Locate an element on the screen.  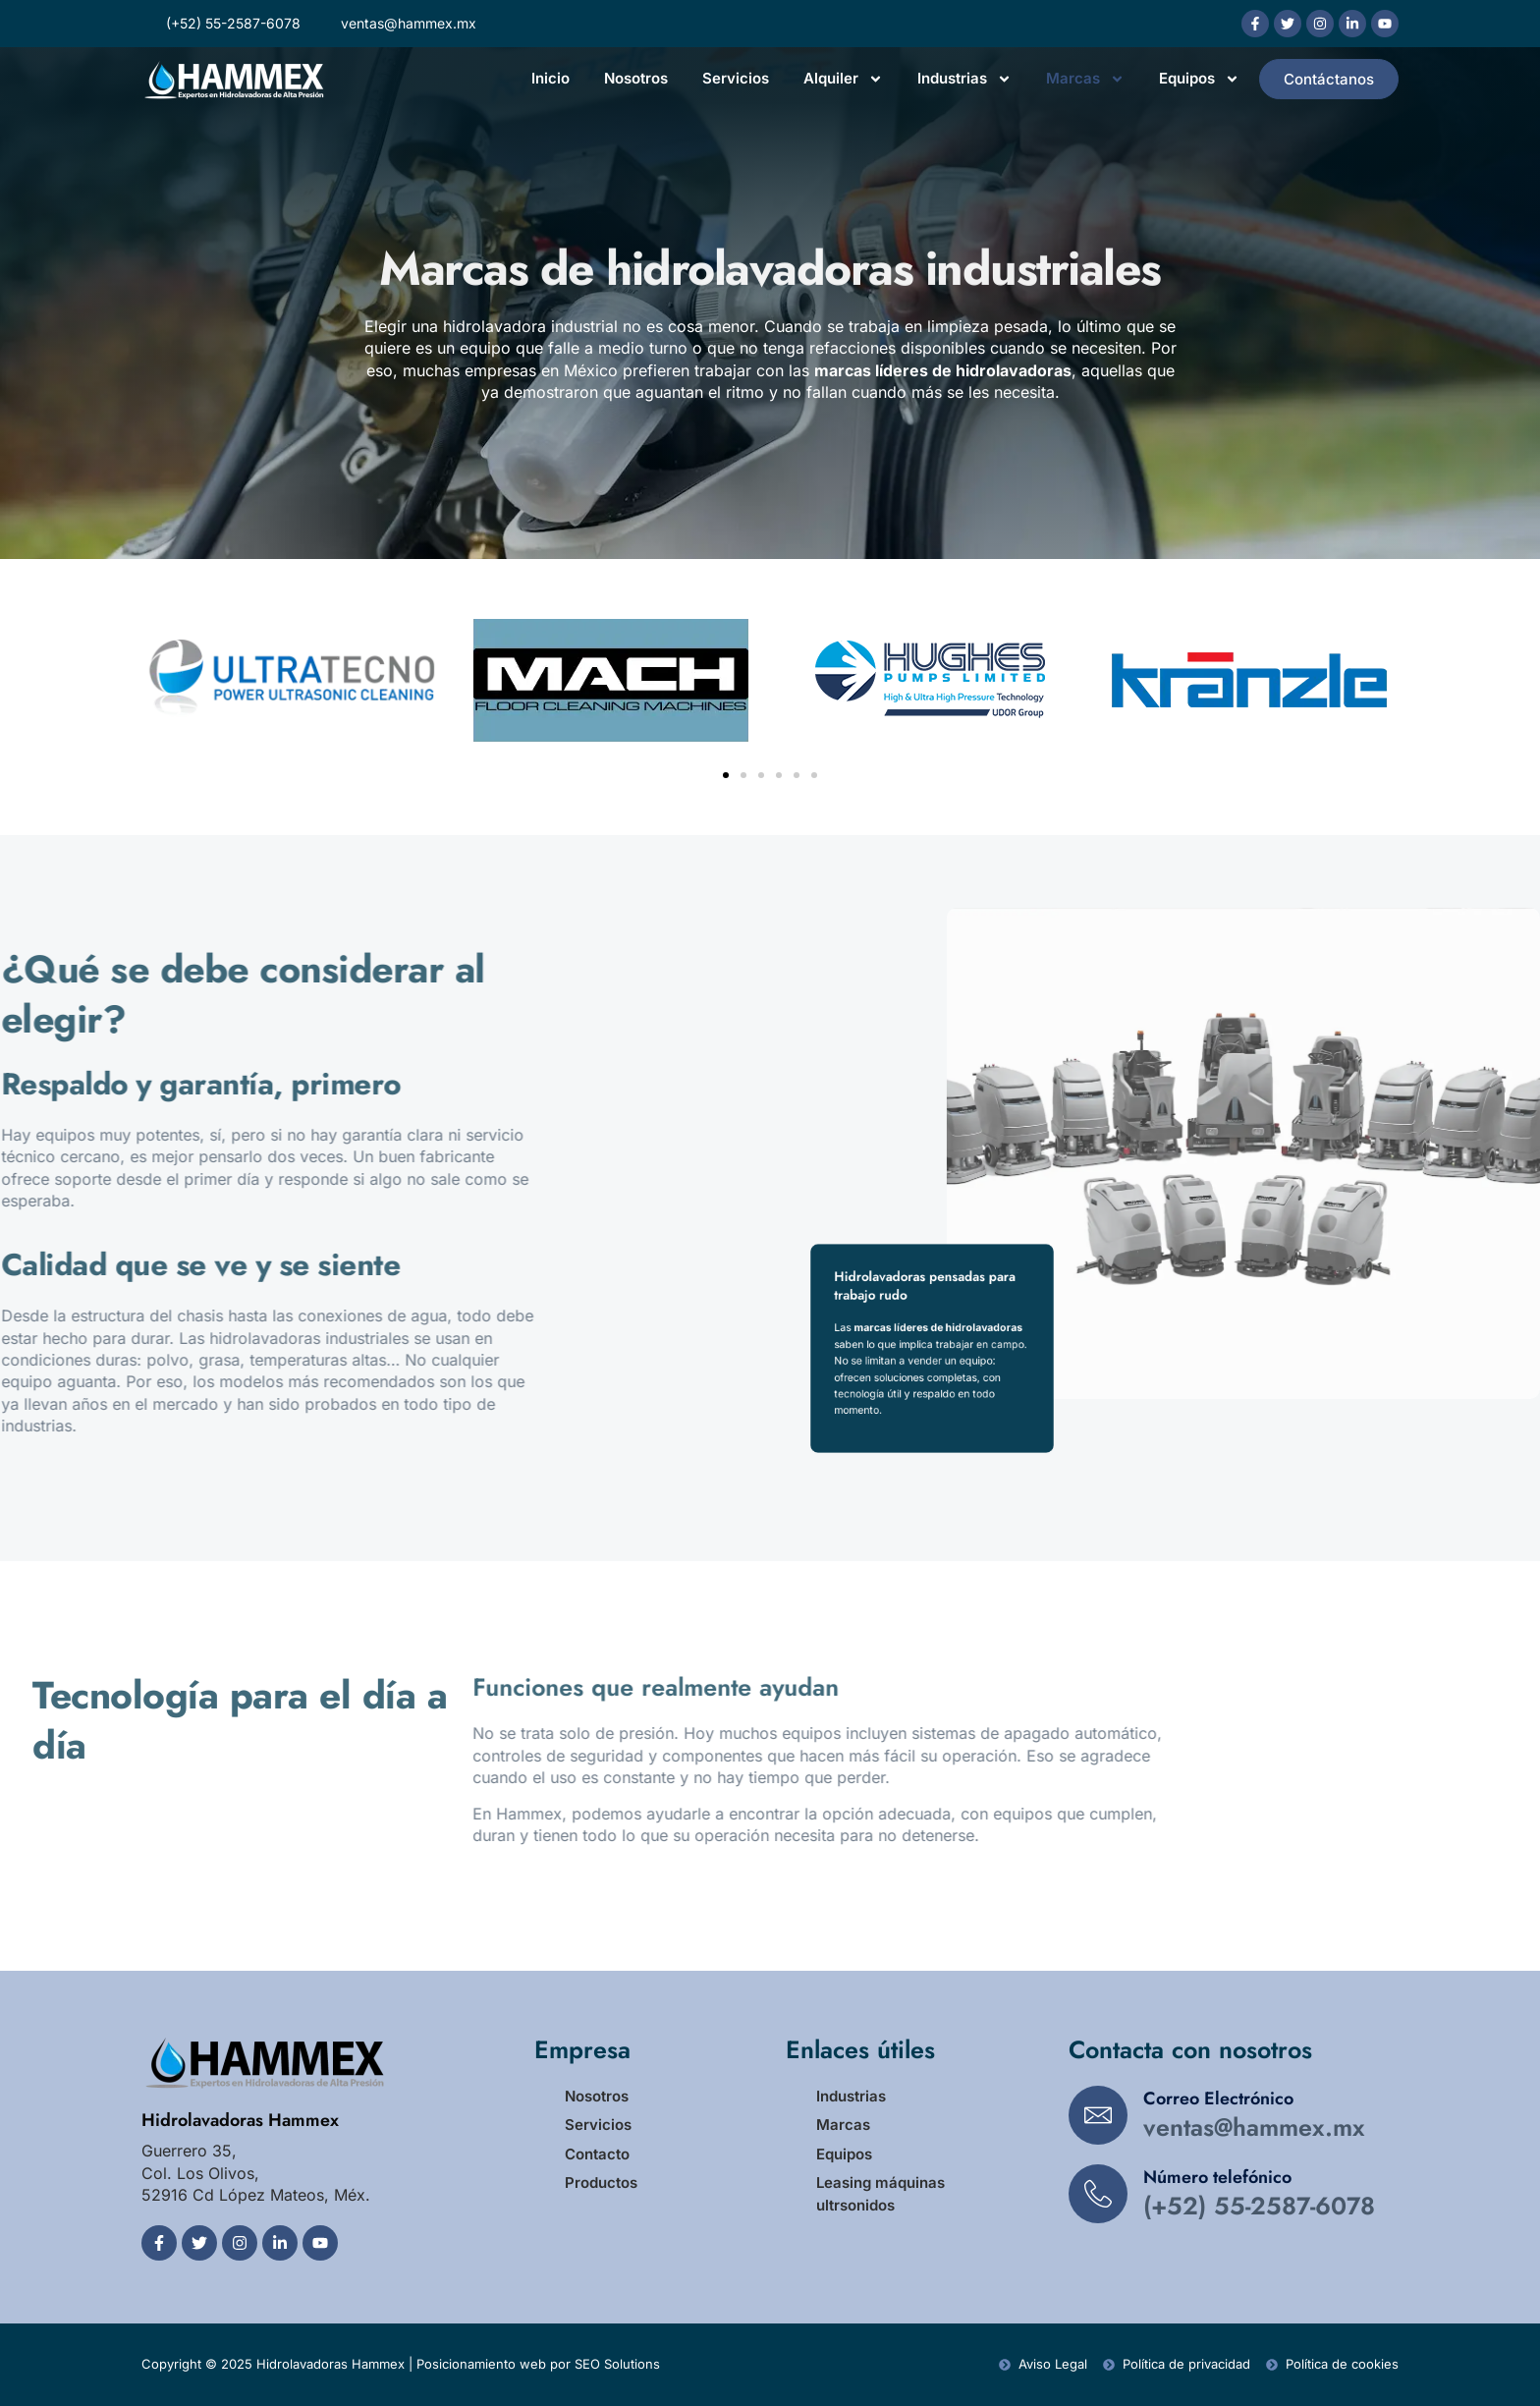
Correo Electrónico is located at coordinates (1218, 2098).